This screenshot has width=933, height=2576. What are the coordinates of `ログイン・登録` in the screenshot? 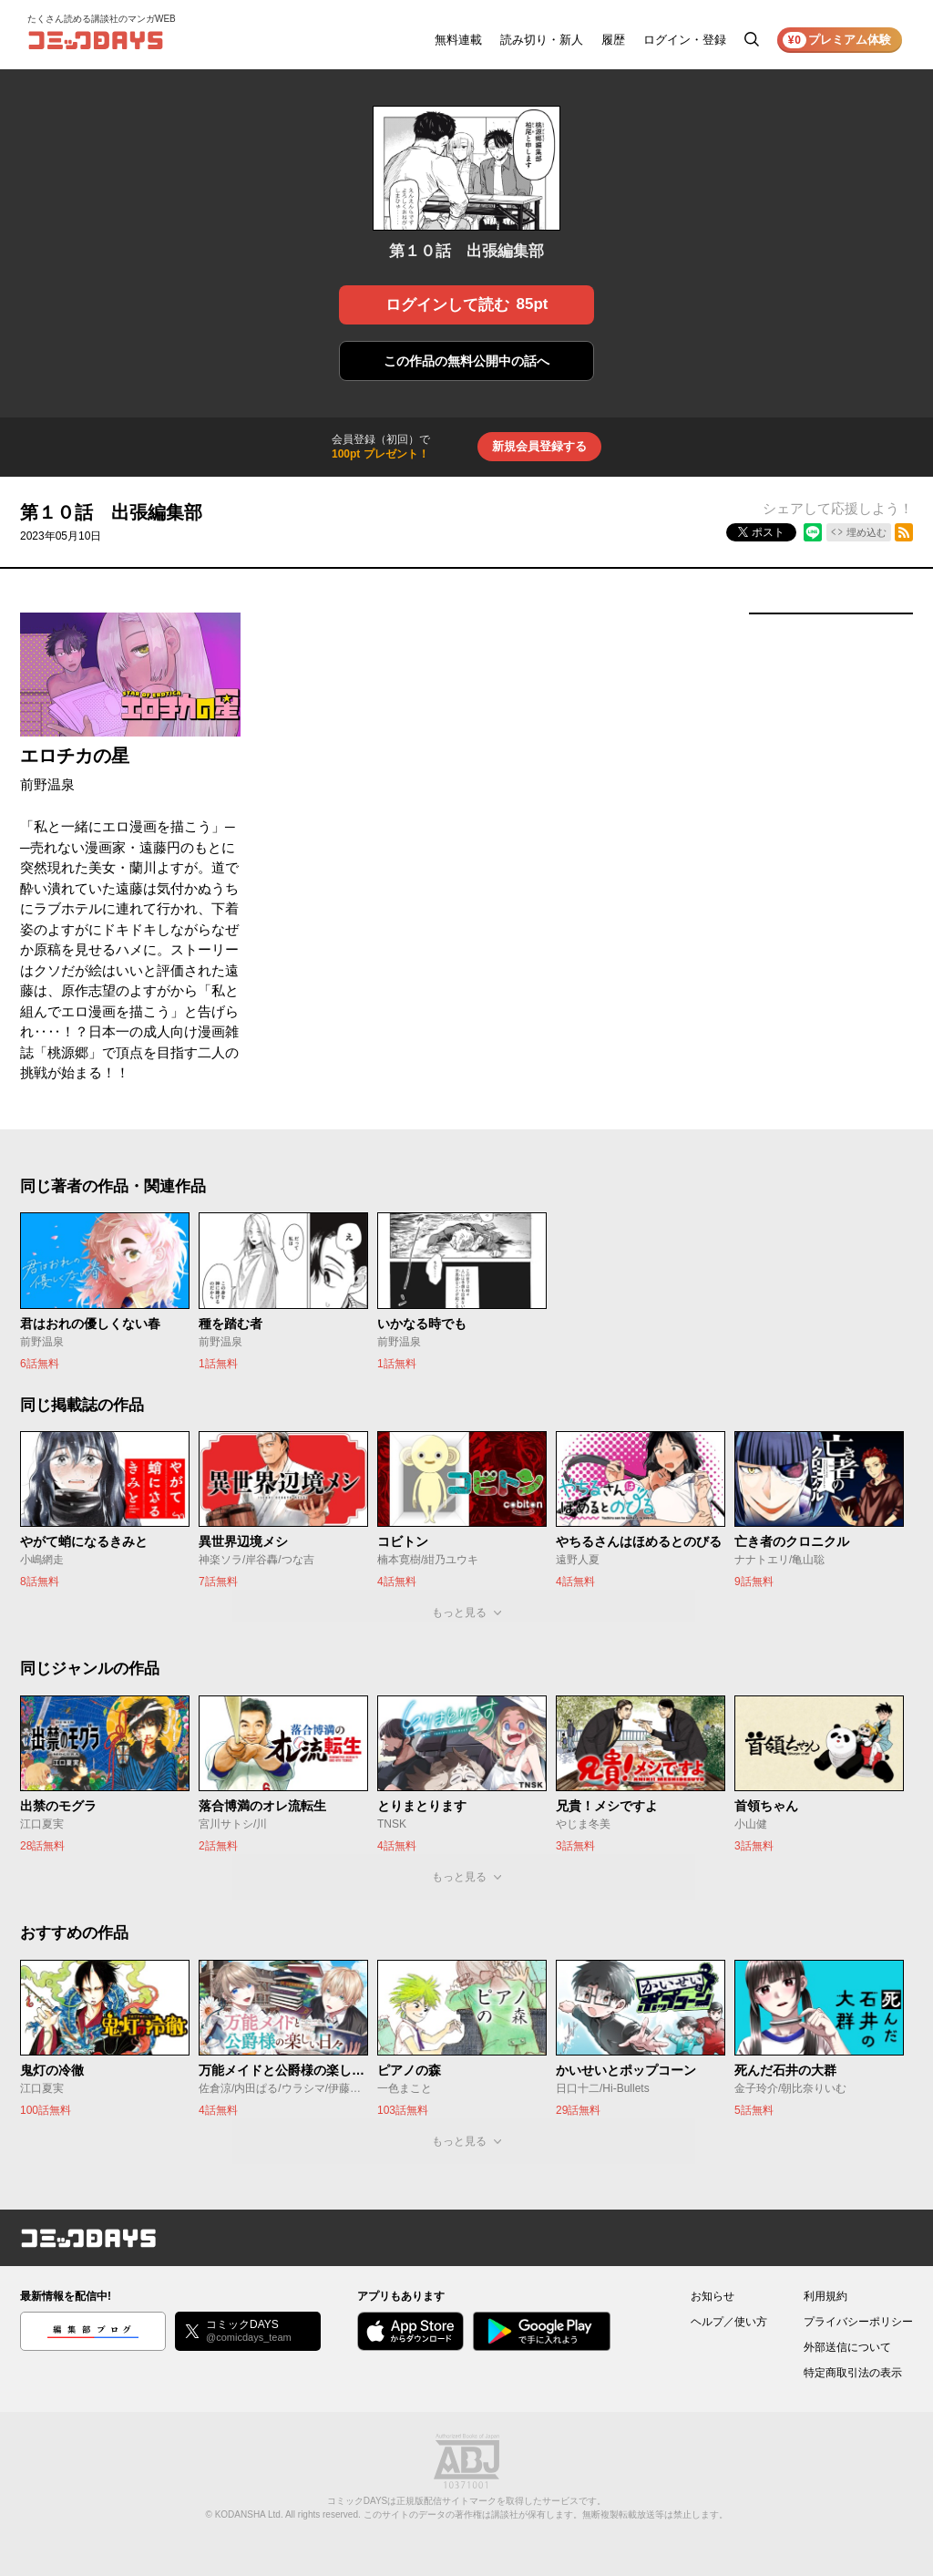 It's located at (684, 39).